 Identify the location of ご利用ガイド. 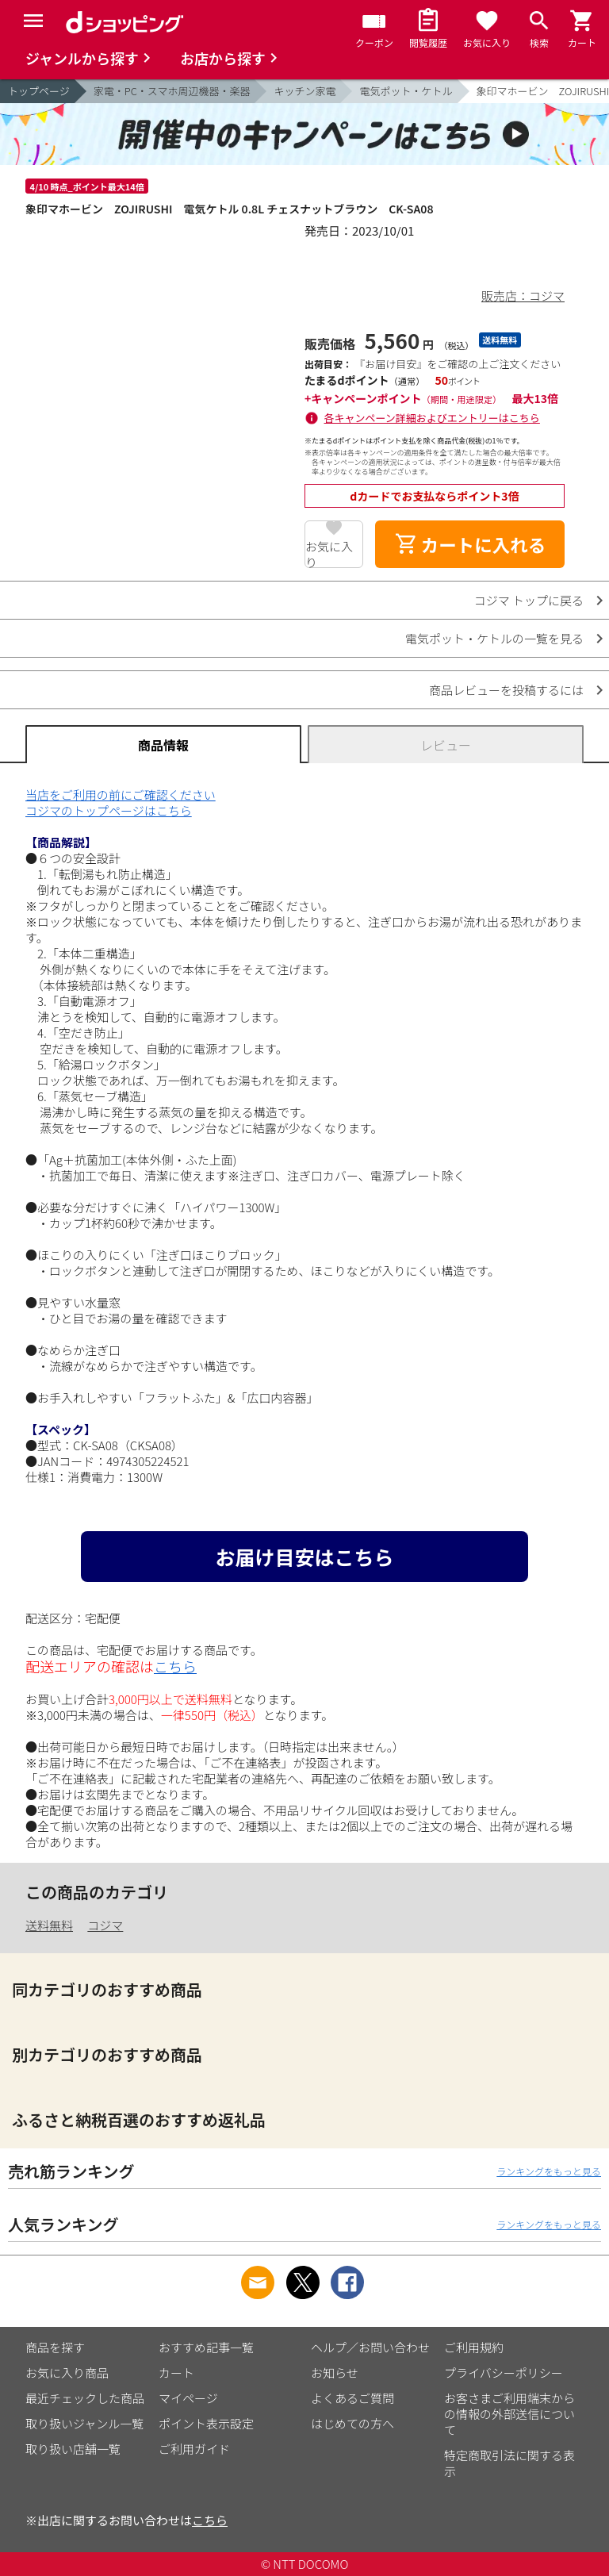
(194, 2448).